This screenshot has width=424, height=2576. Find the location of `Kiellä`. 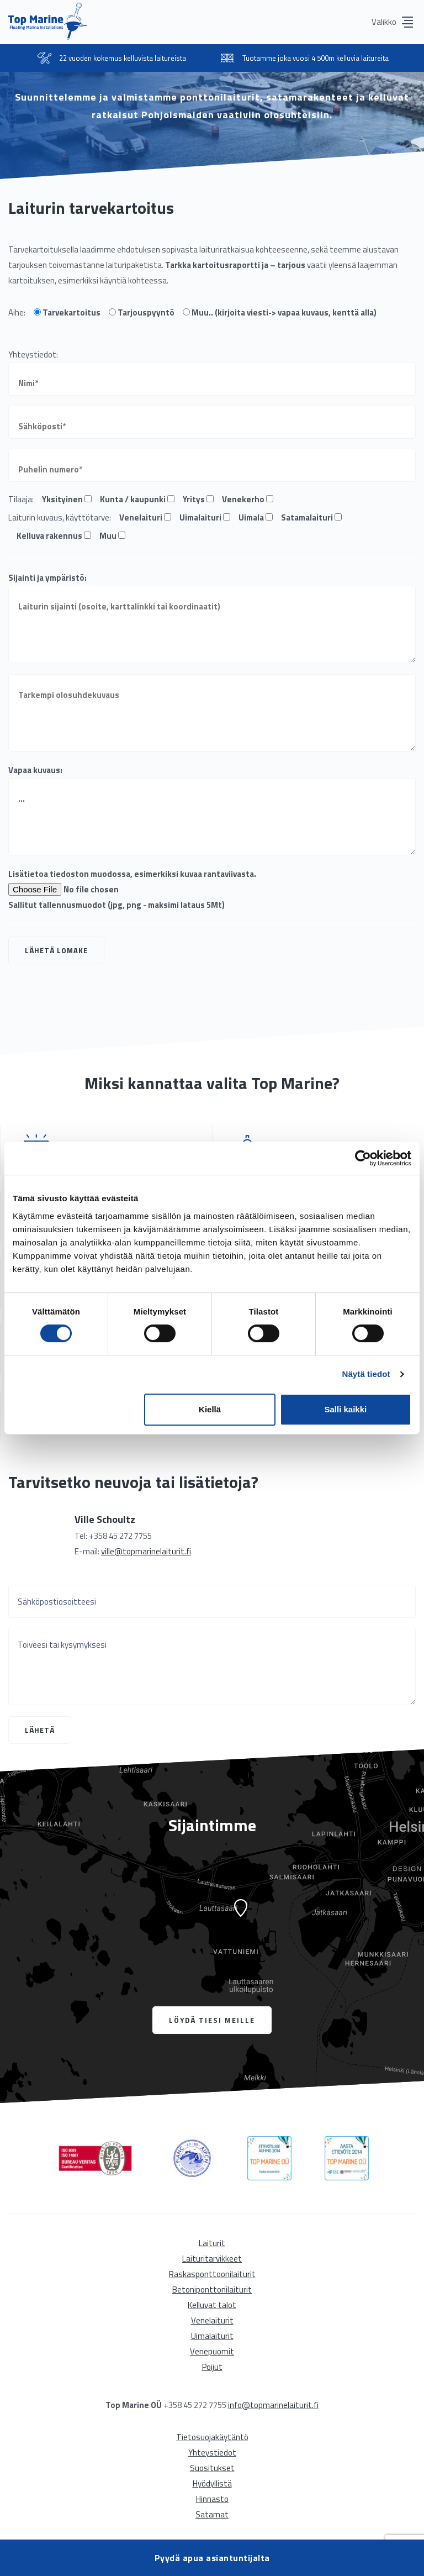

Kiellä is located at coordinates (210, 1409).